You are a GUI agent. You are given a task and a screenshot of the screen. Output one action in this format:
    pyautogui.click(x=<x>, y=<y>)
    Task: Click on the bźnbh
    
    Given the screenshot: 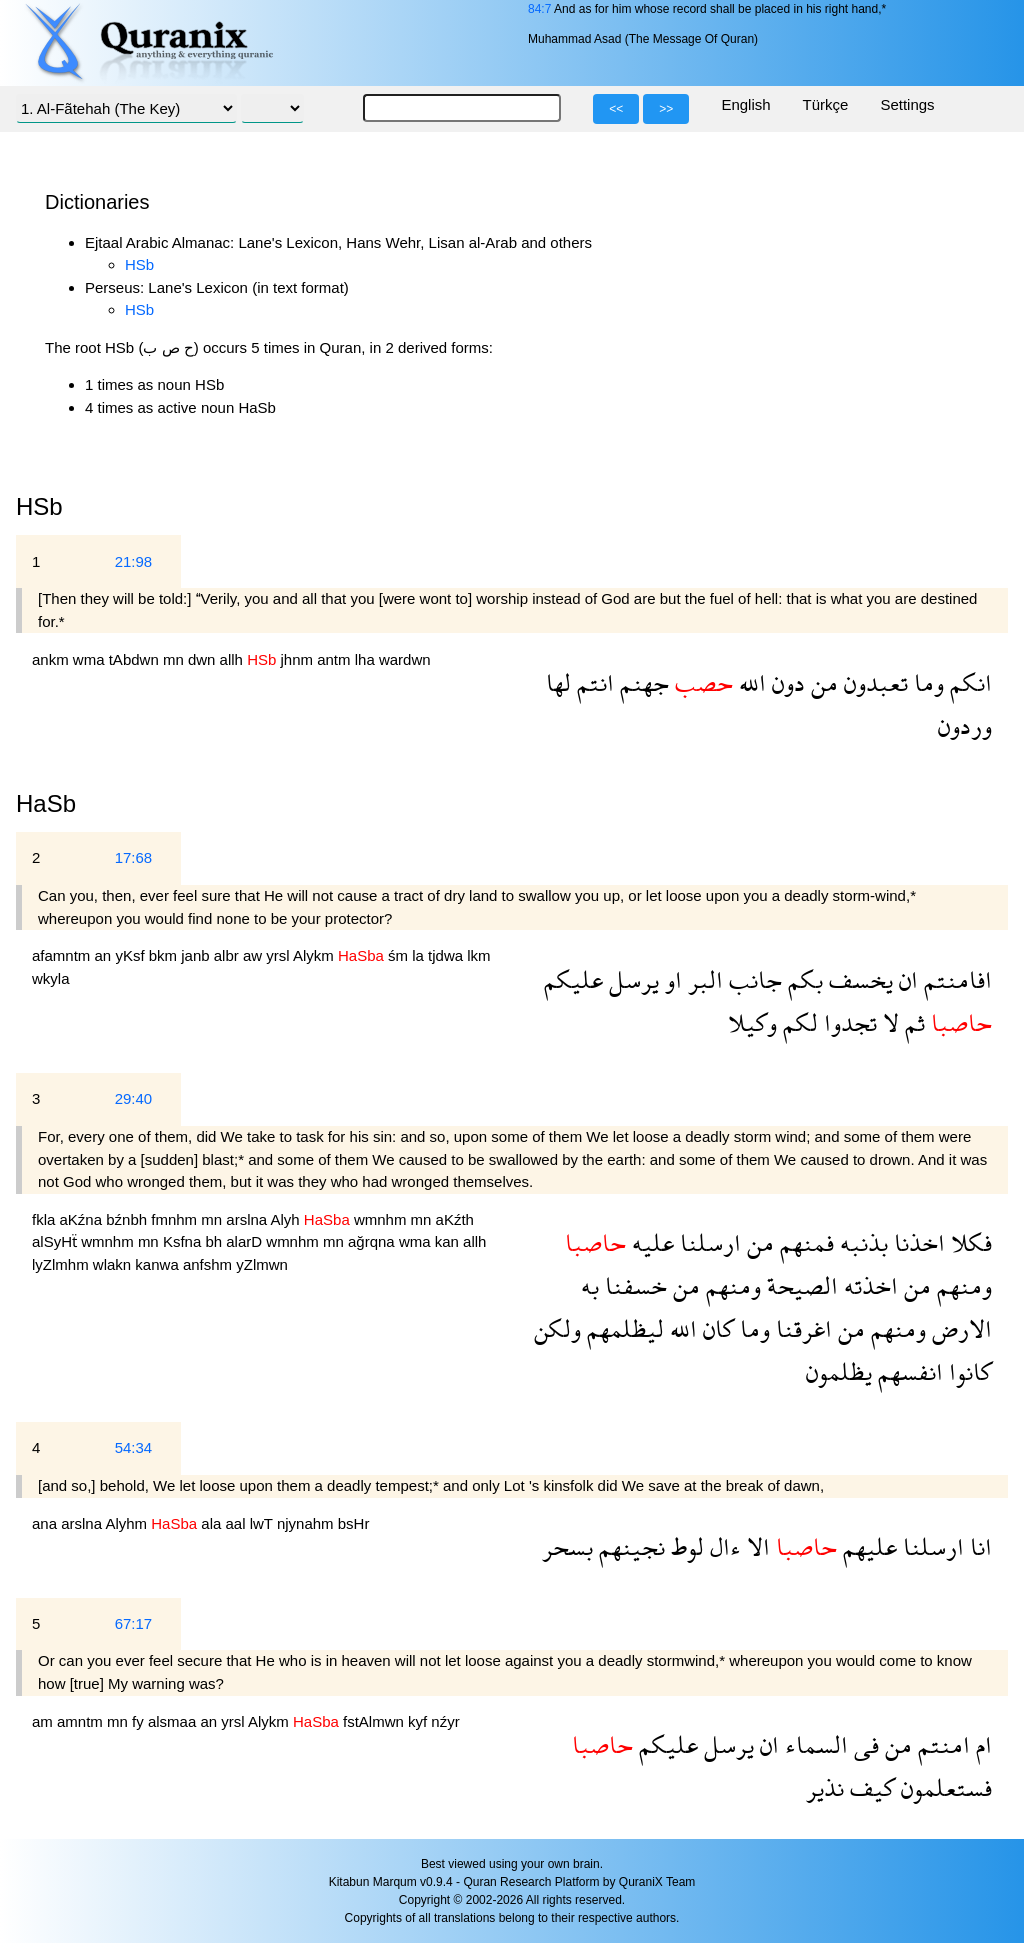 What is the action you would take?
    pyautogui.click(x=128, y=1219)
    